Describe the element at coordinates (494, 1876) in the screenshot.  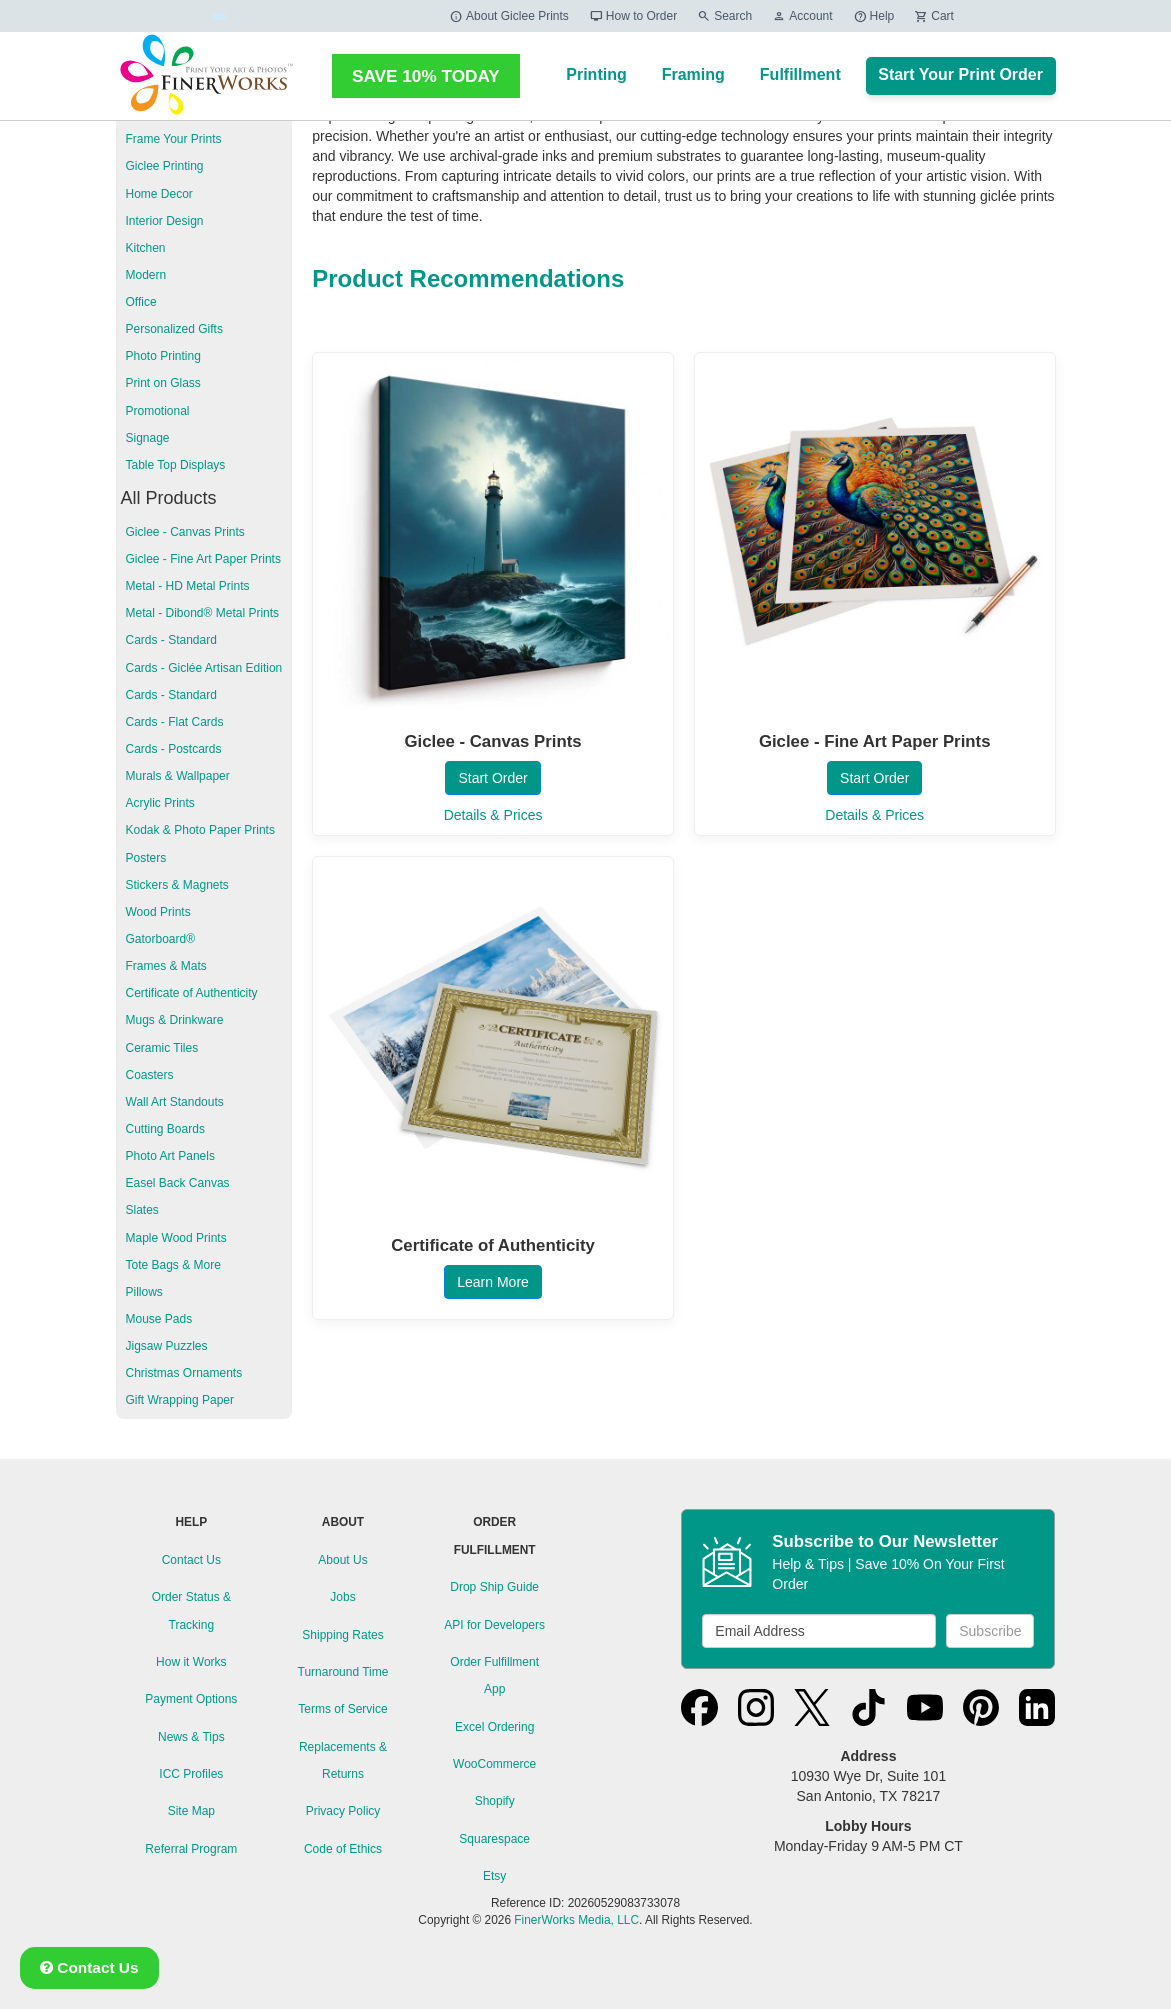
I see `Etsy` at that location.